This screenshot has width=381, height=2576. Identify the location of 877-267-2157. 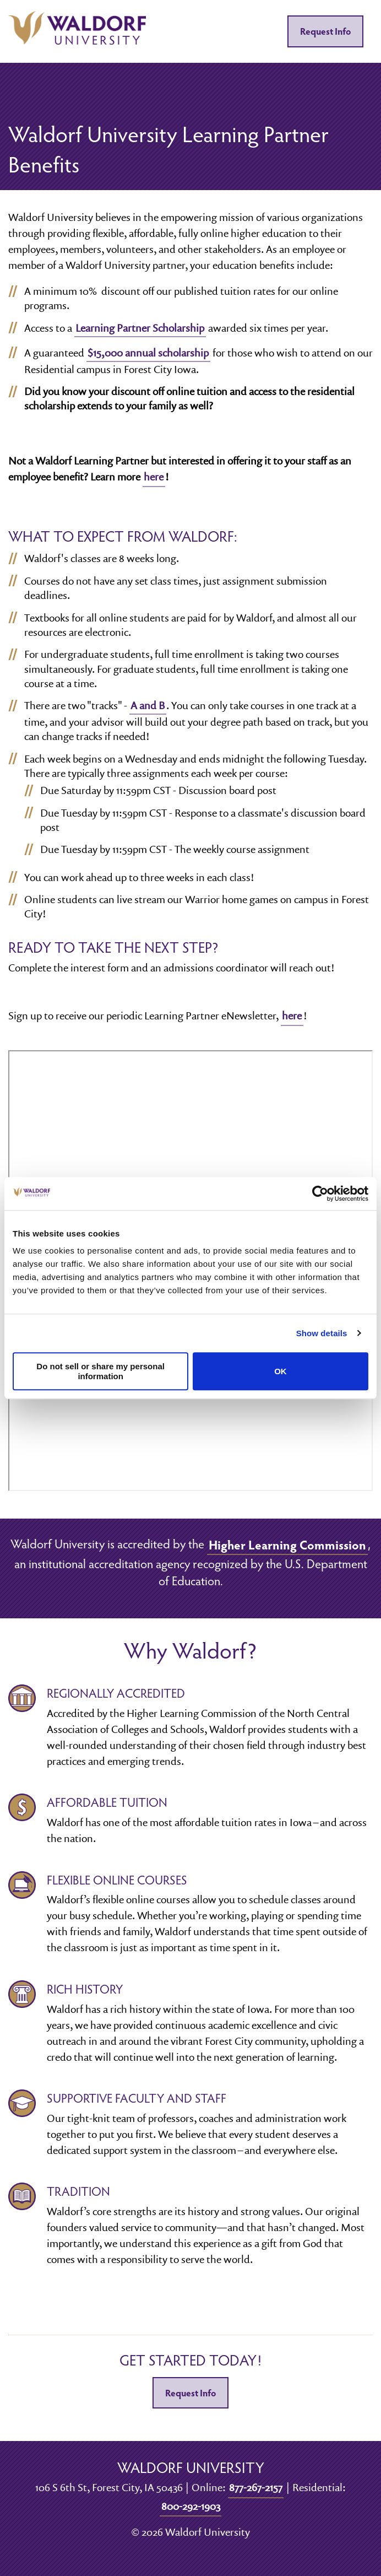
(255, 2487).